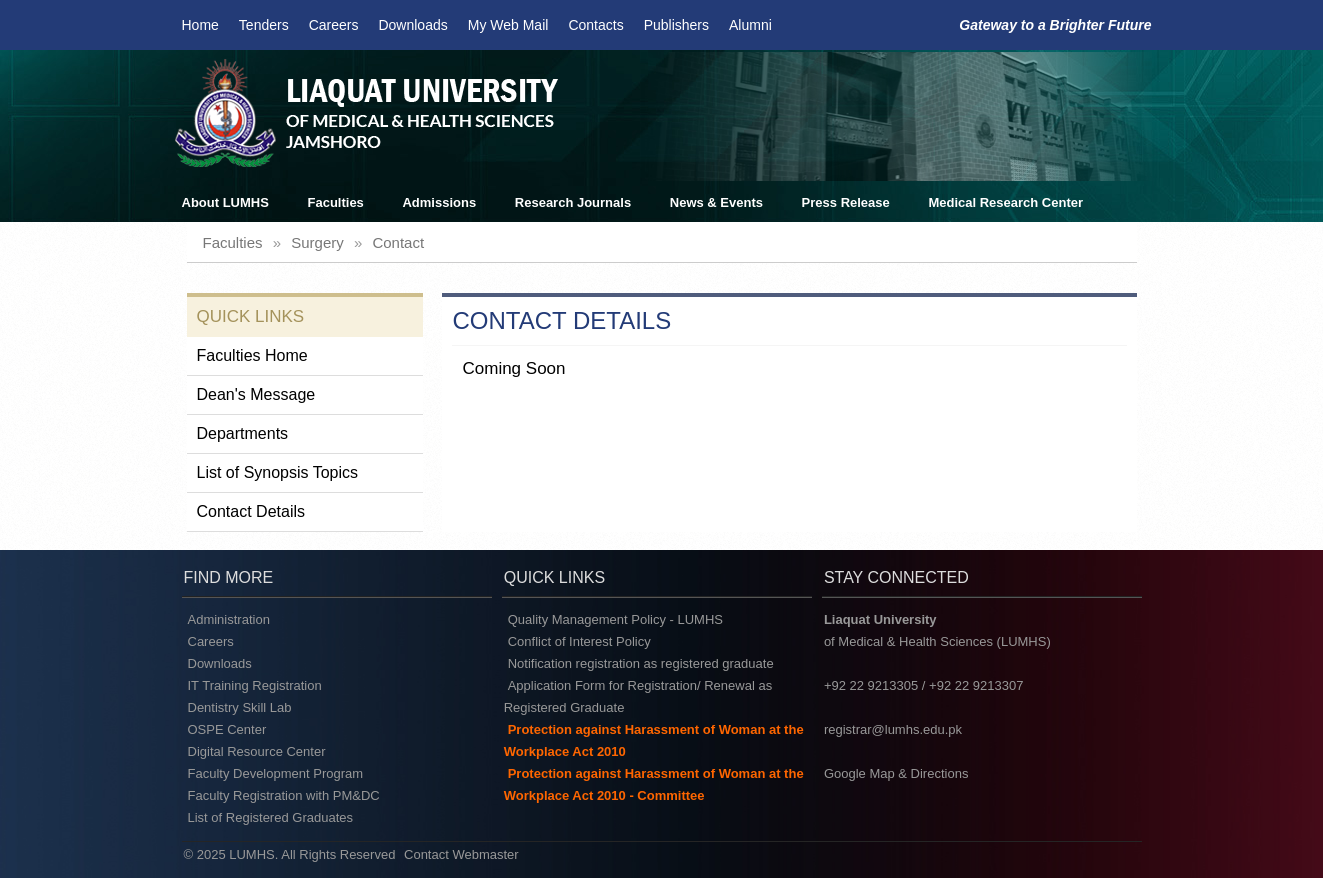 This screenshot has width=1323, height=878. I want to click on Quality Management Policy - LUMHS, so click(615, 619).